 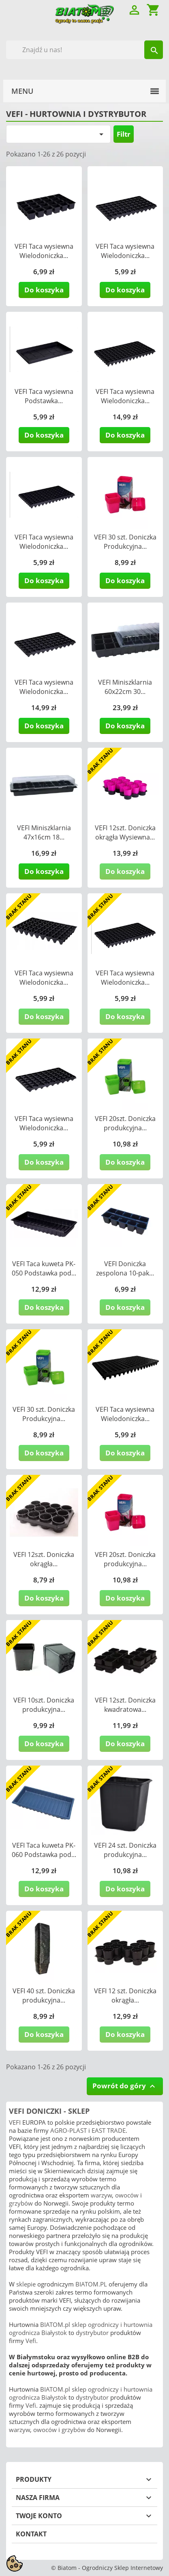 I want to click on VEFI 30 szt. Doniczka Produkcyjna..., so click(x=125, y=542).